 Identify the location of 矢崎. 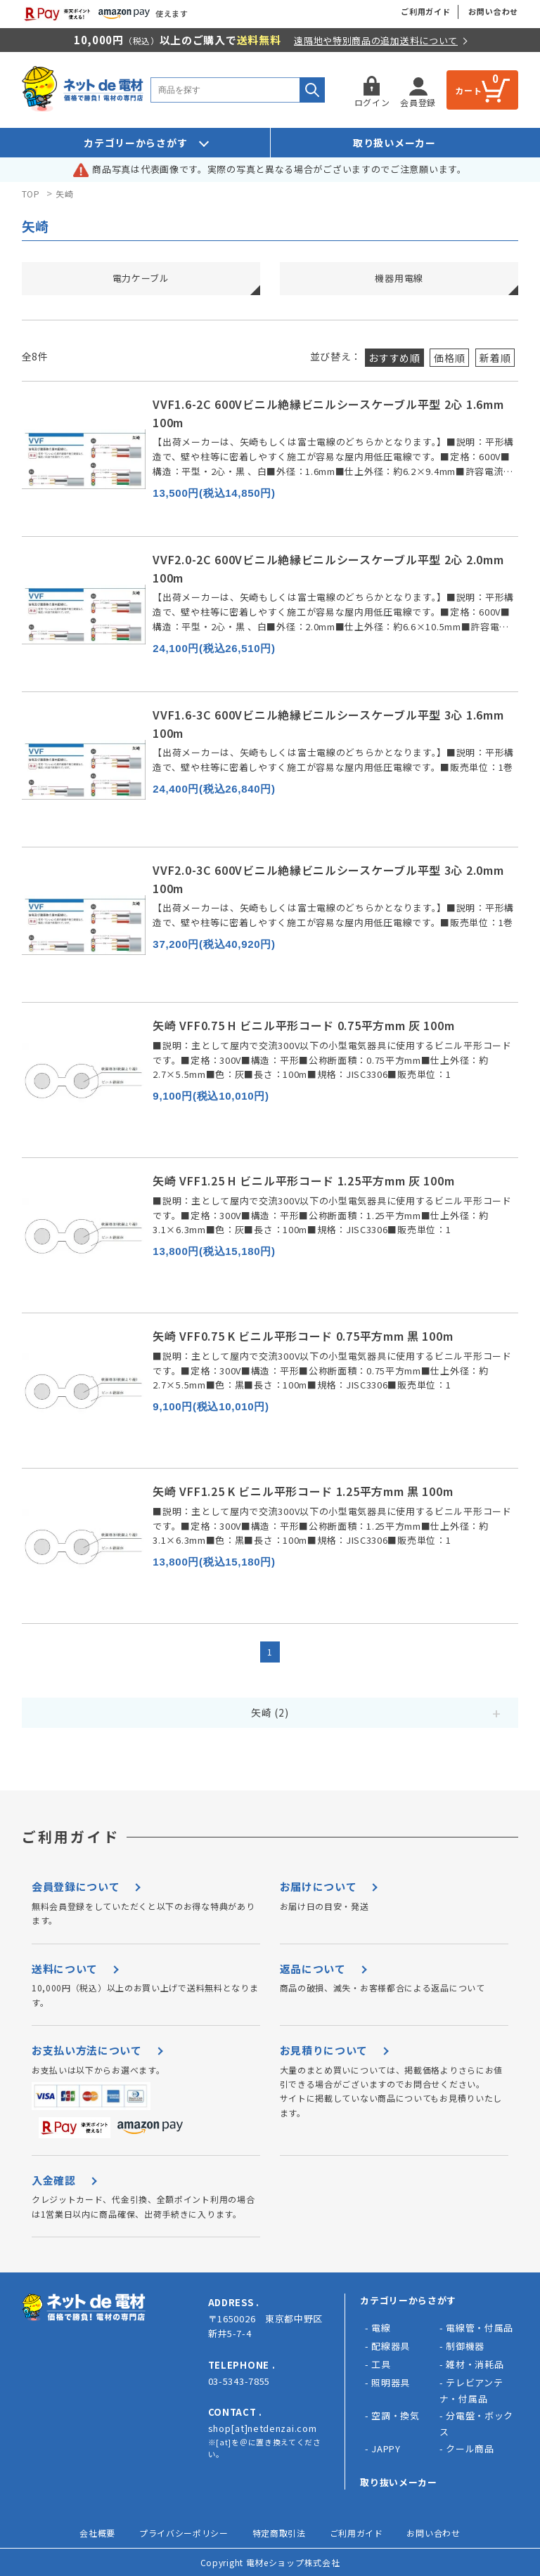
(64, 194).